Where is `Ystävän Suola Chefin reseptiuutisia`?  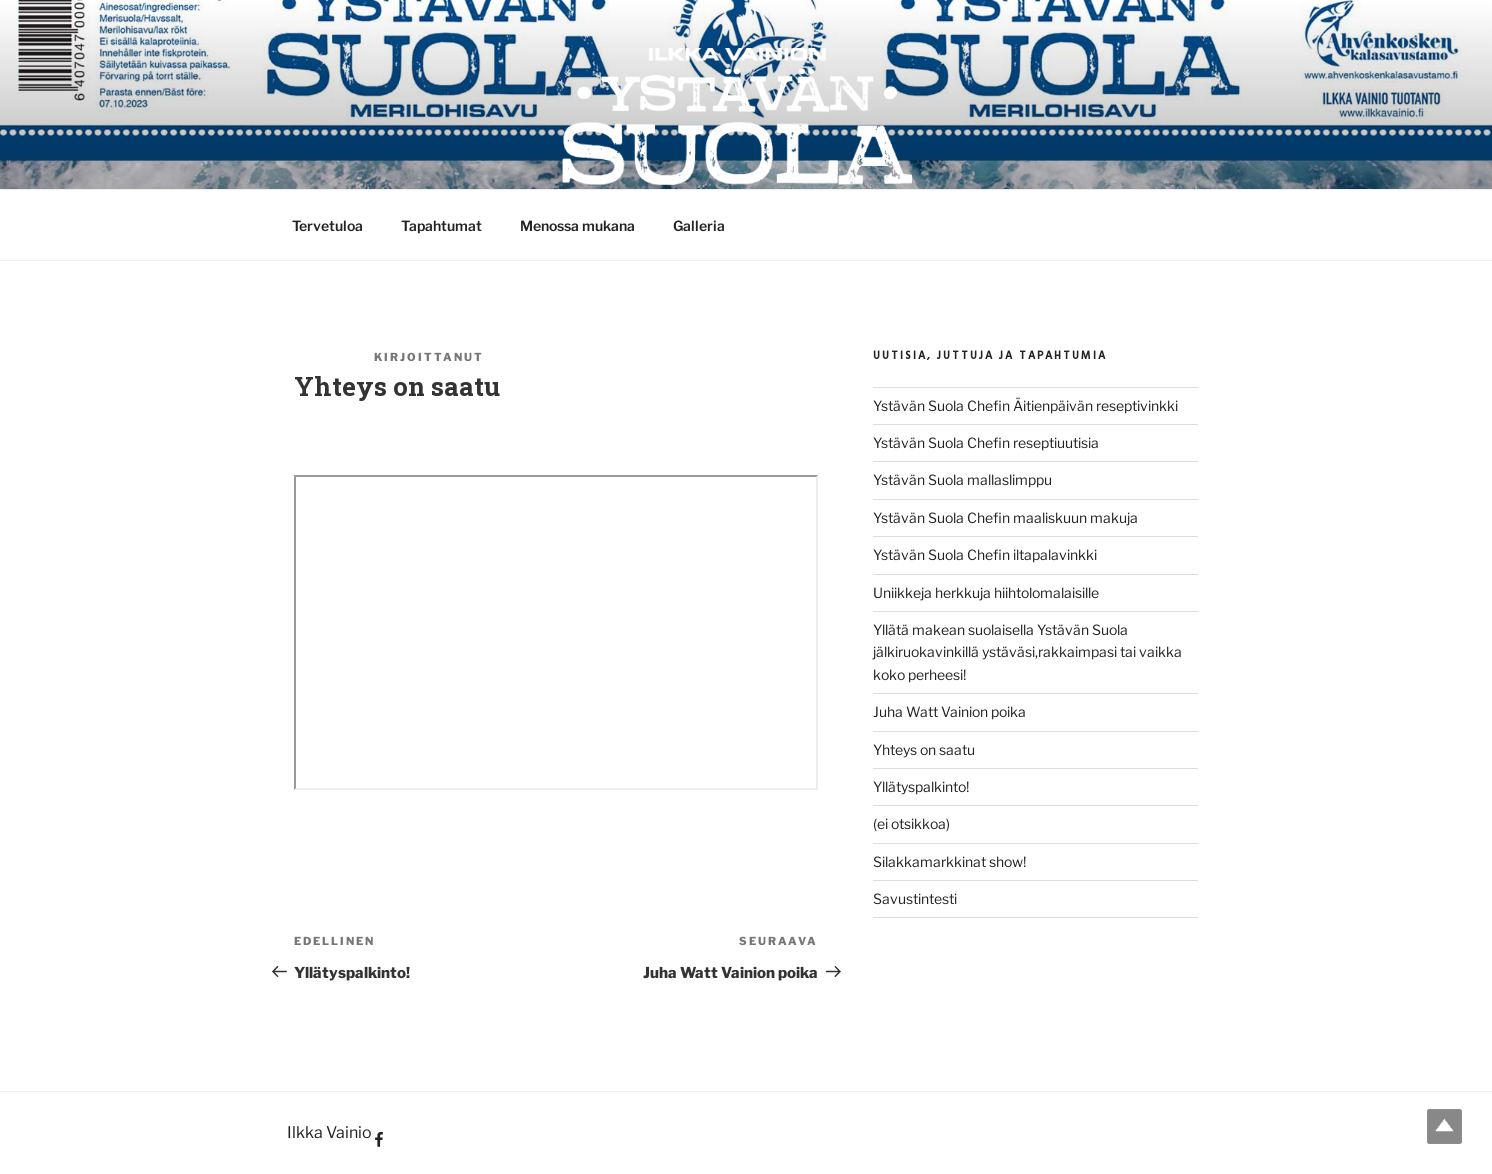
Ystävän Suola Chefin reseptiuutisia is located at coordinates (986, 442).